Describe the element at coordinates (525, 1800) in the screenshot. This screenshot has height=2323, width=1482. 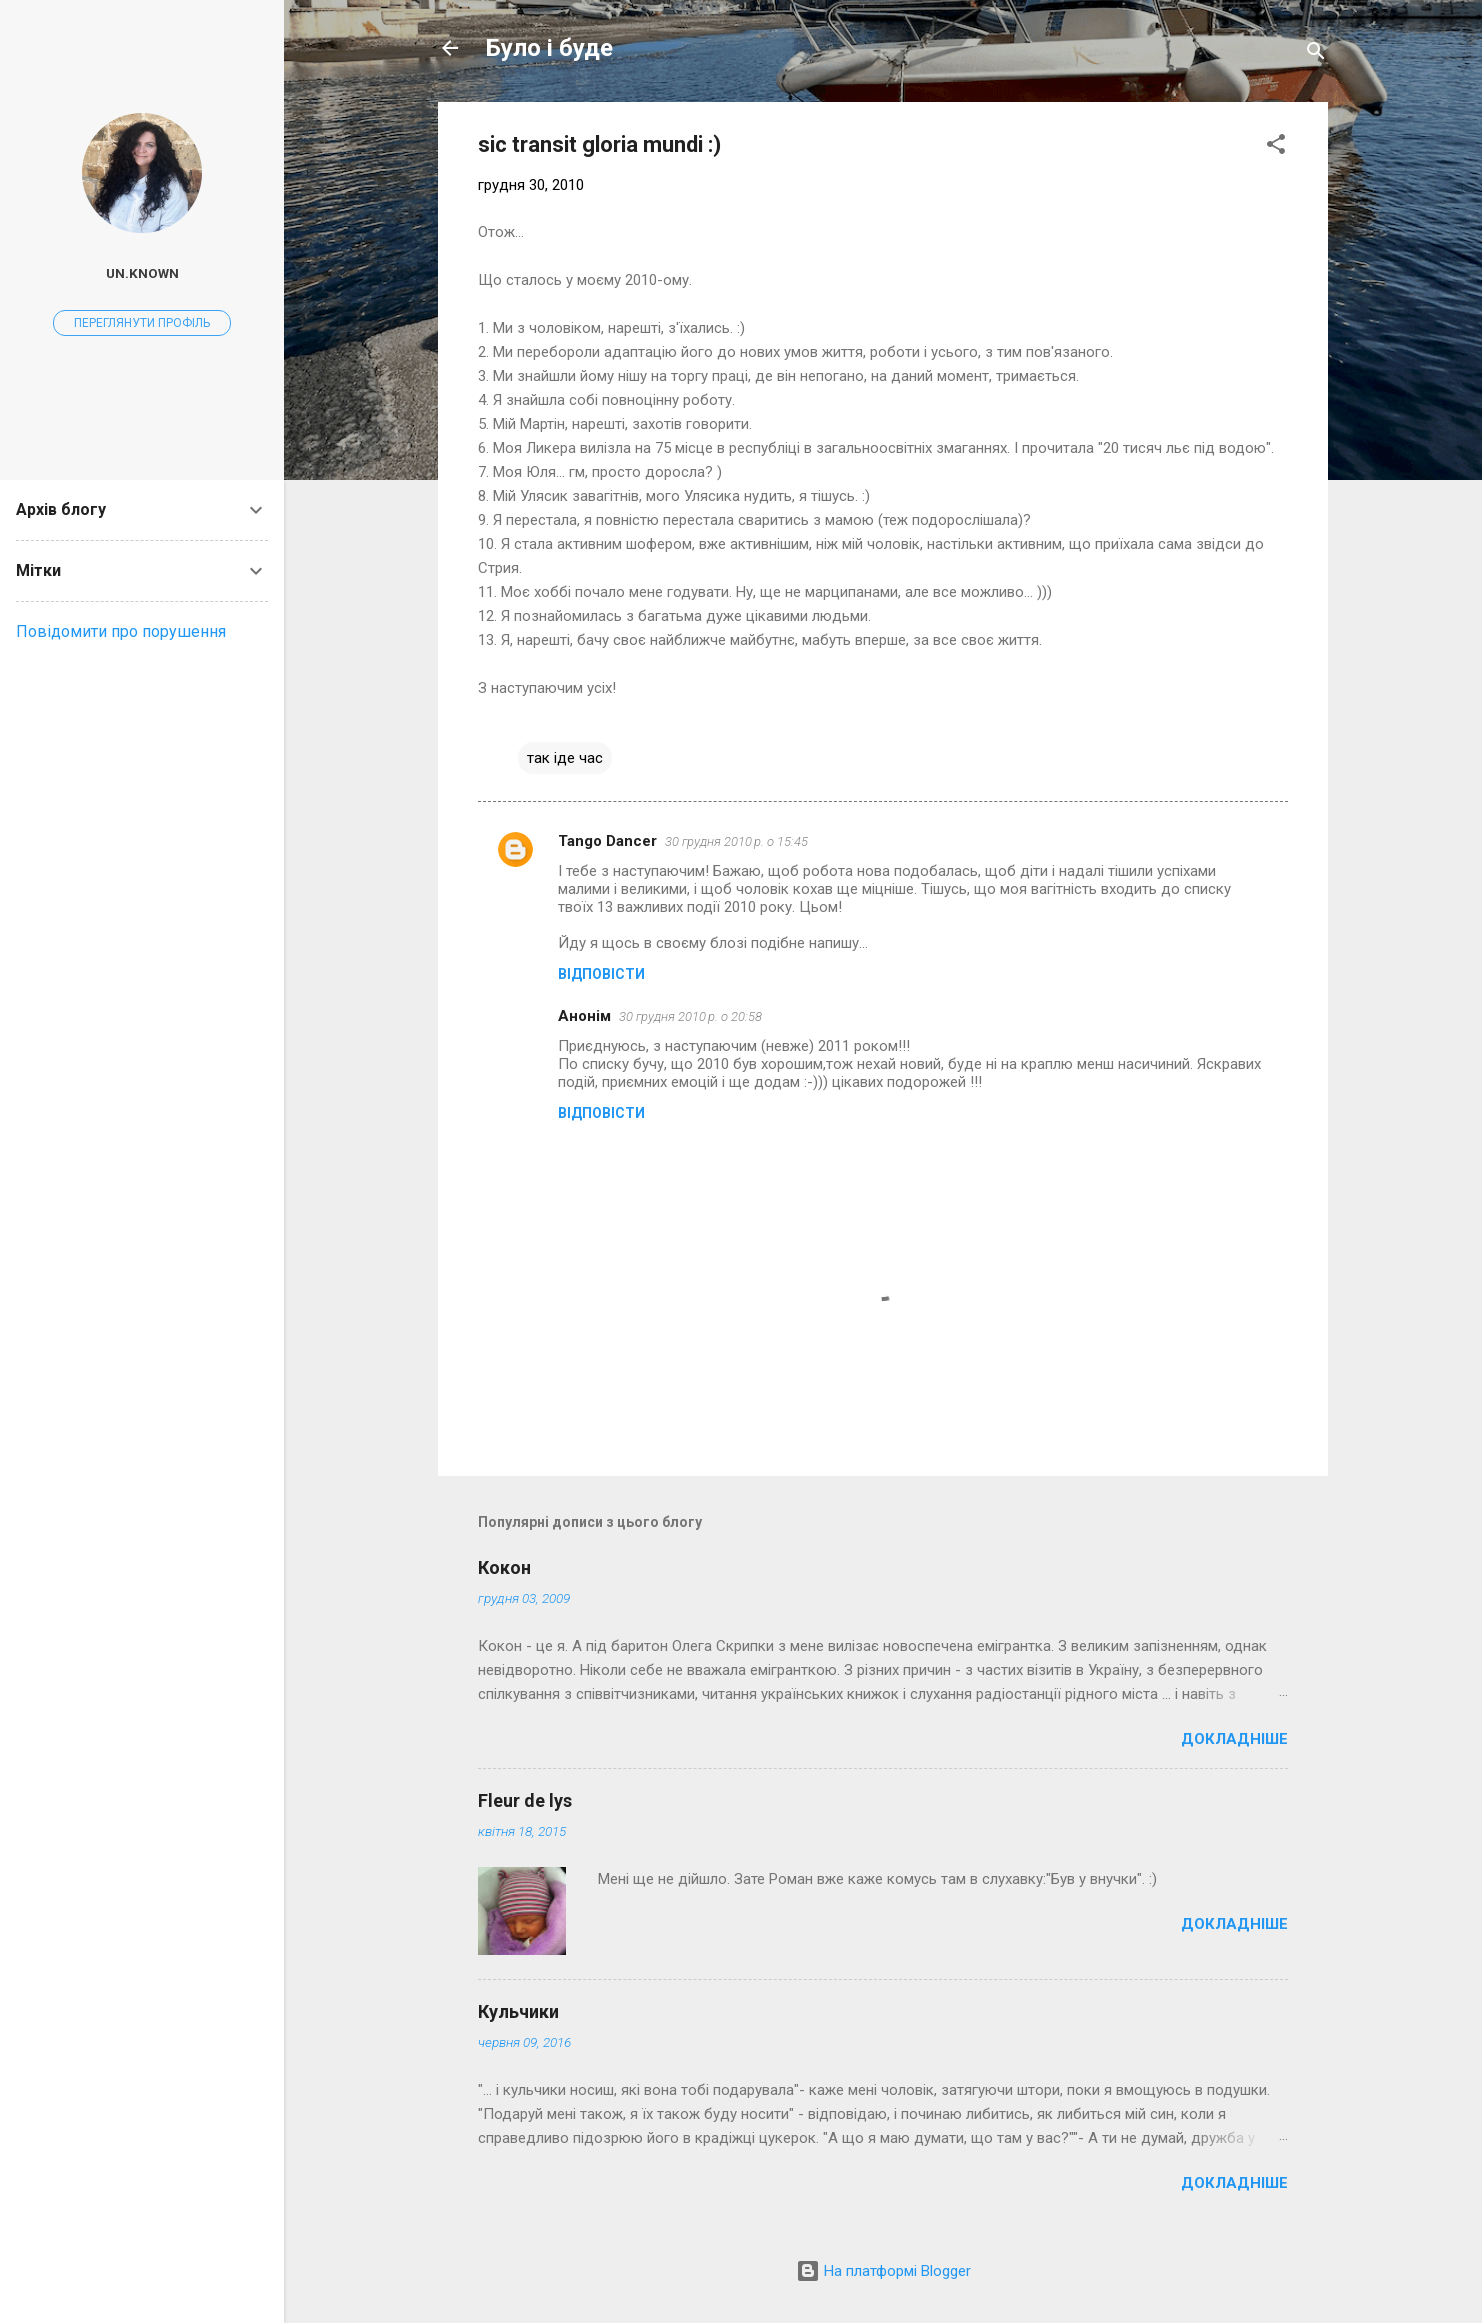
I see `Fleur de lys` at that location.